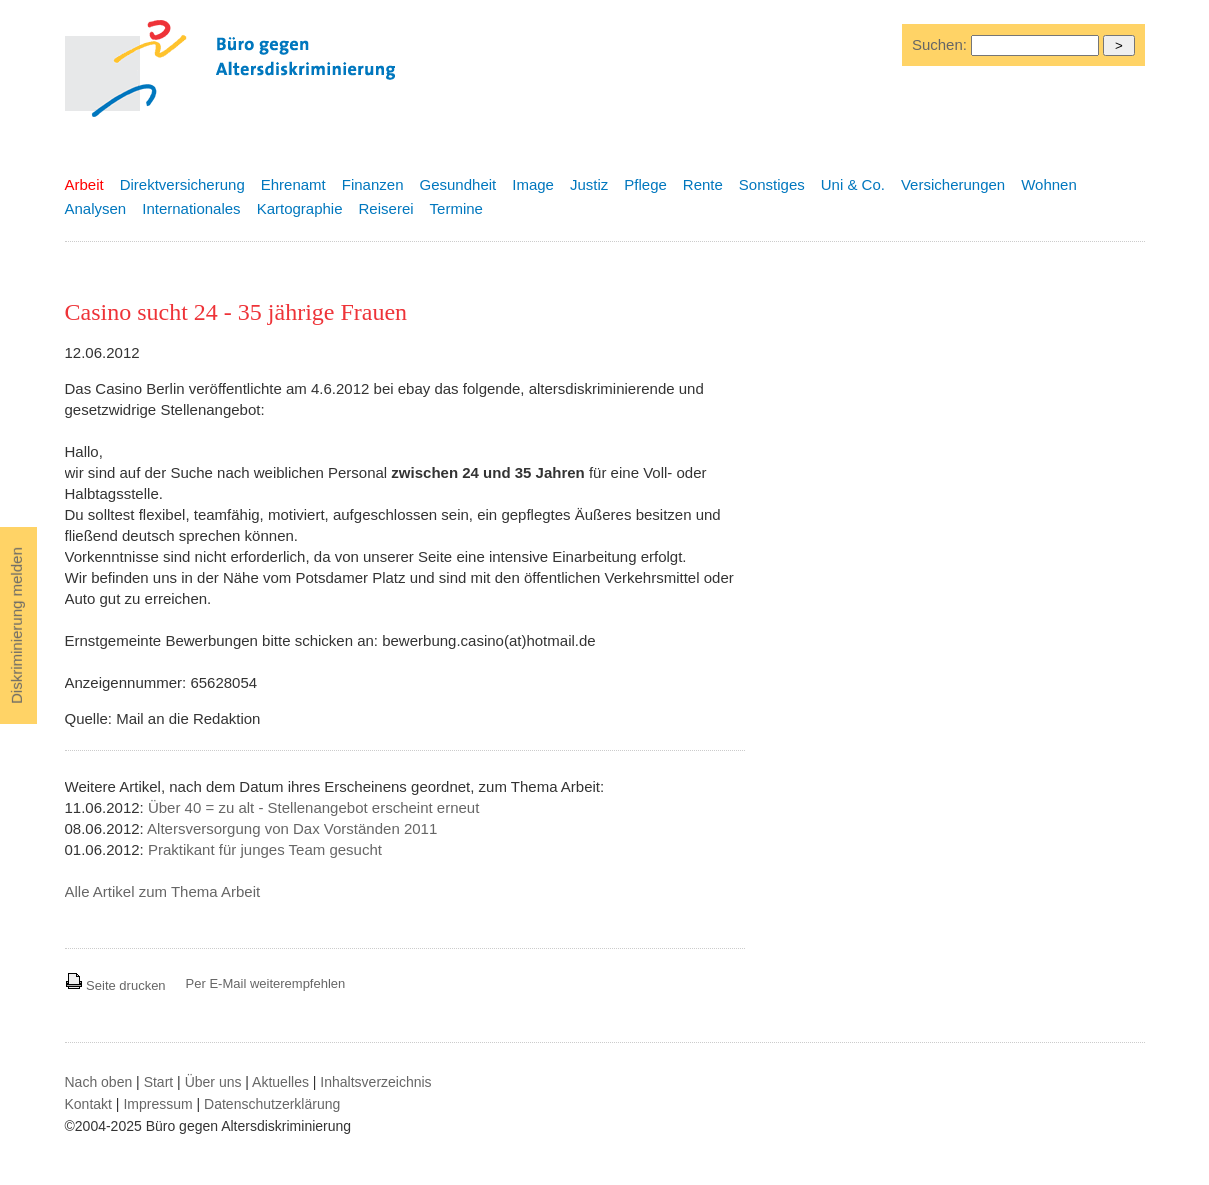 The height and width of the screenshot is (1185, 1209). What do you see at coordinates (272, 1104) in the screenshot?
I see `Datenschutzerklärung` at bounding box center [272, 1104].